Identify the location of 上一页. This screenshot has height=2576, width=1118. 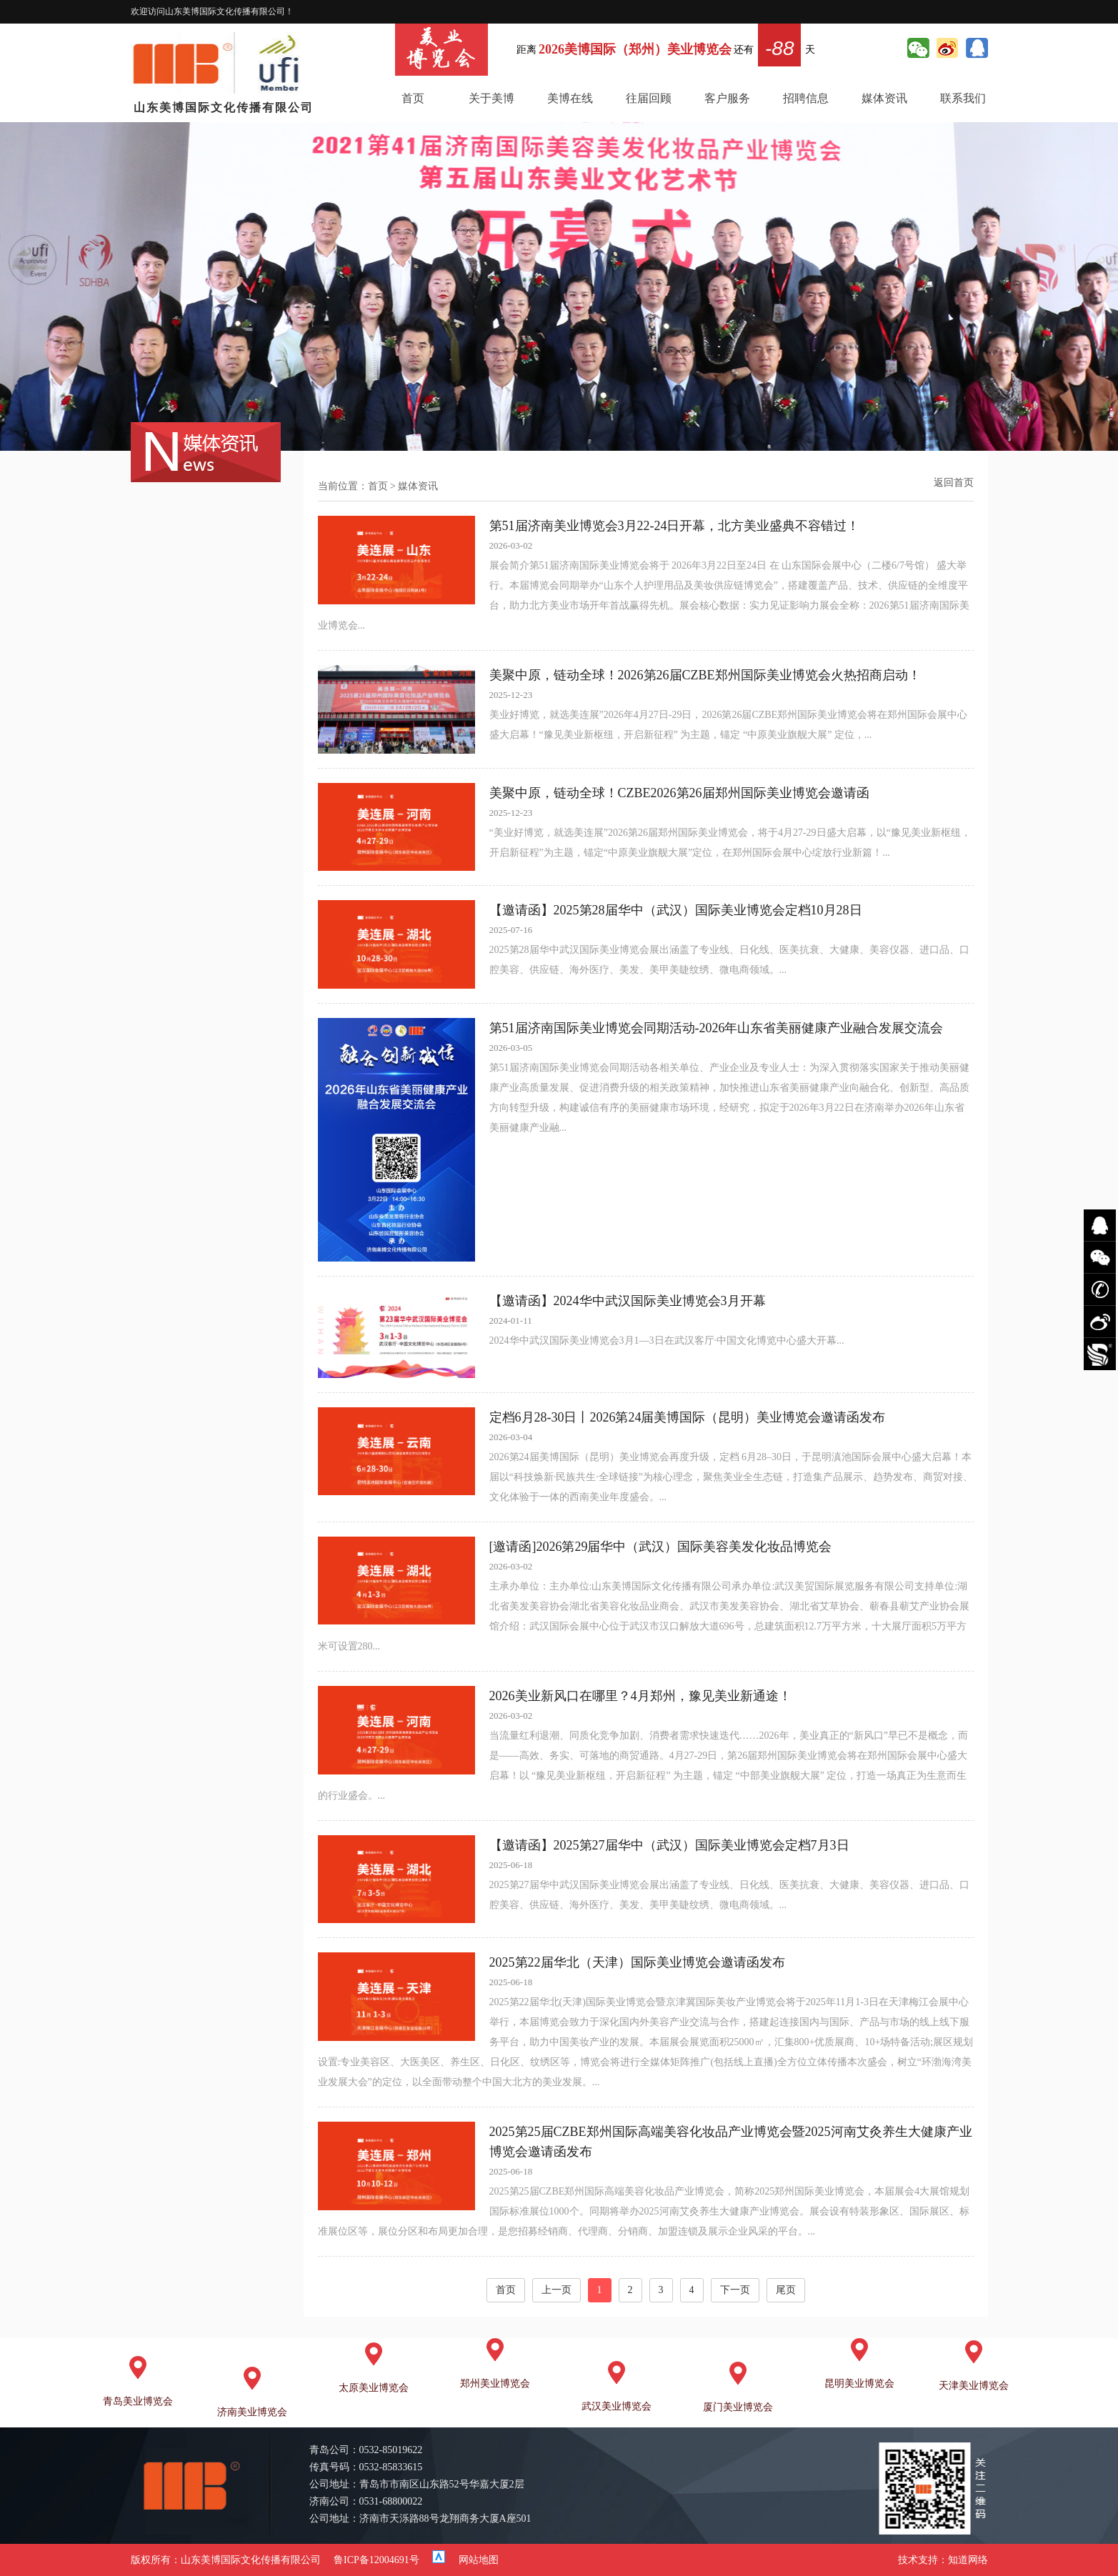
(556, 2290).